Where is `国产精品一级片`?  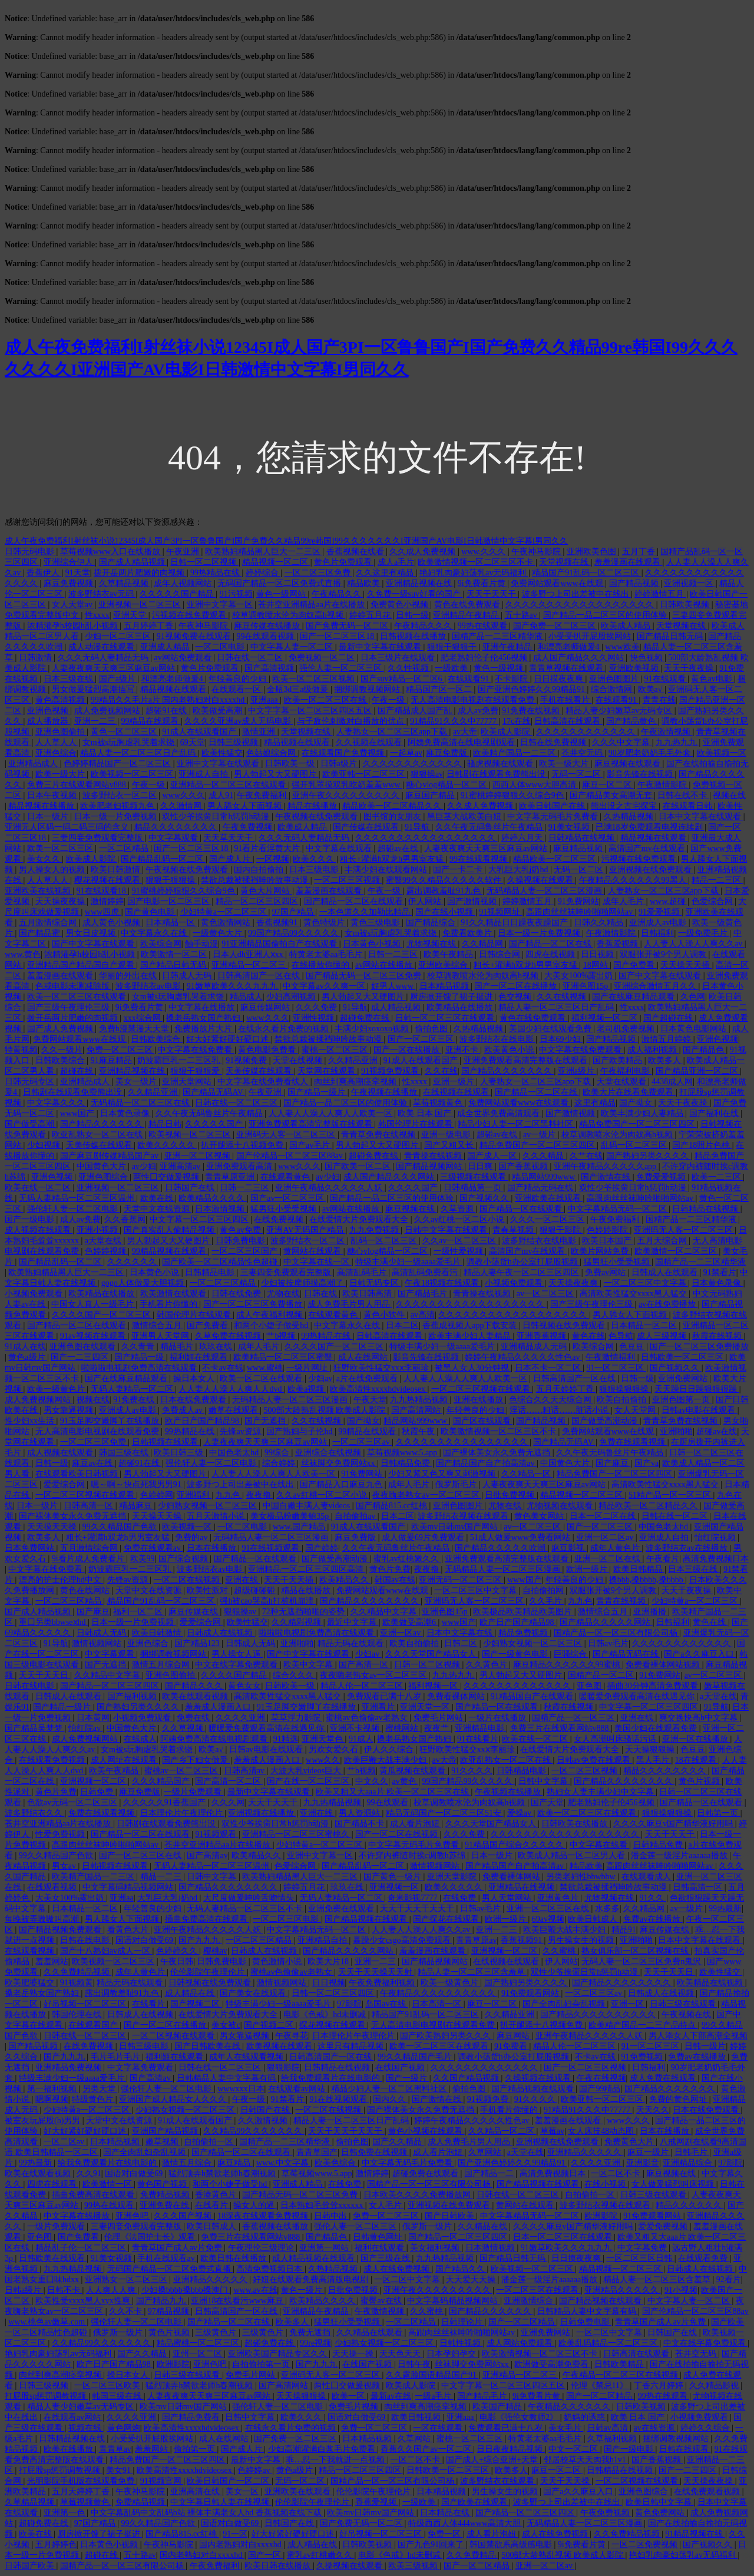 国产精品一级片 is located at coordinates (317, 1092).